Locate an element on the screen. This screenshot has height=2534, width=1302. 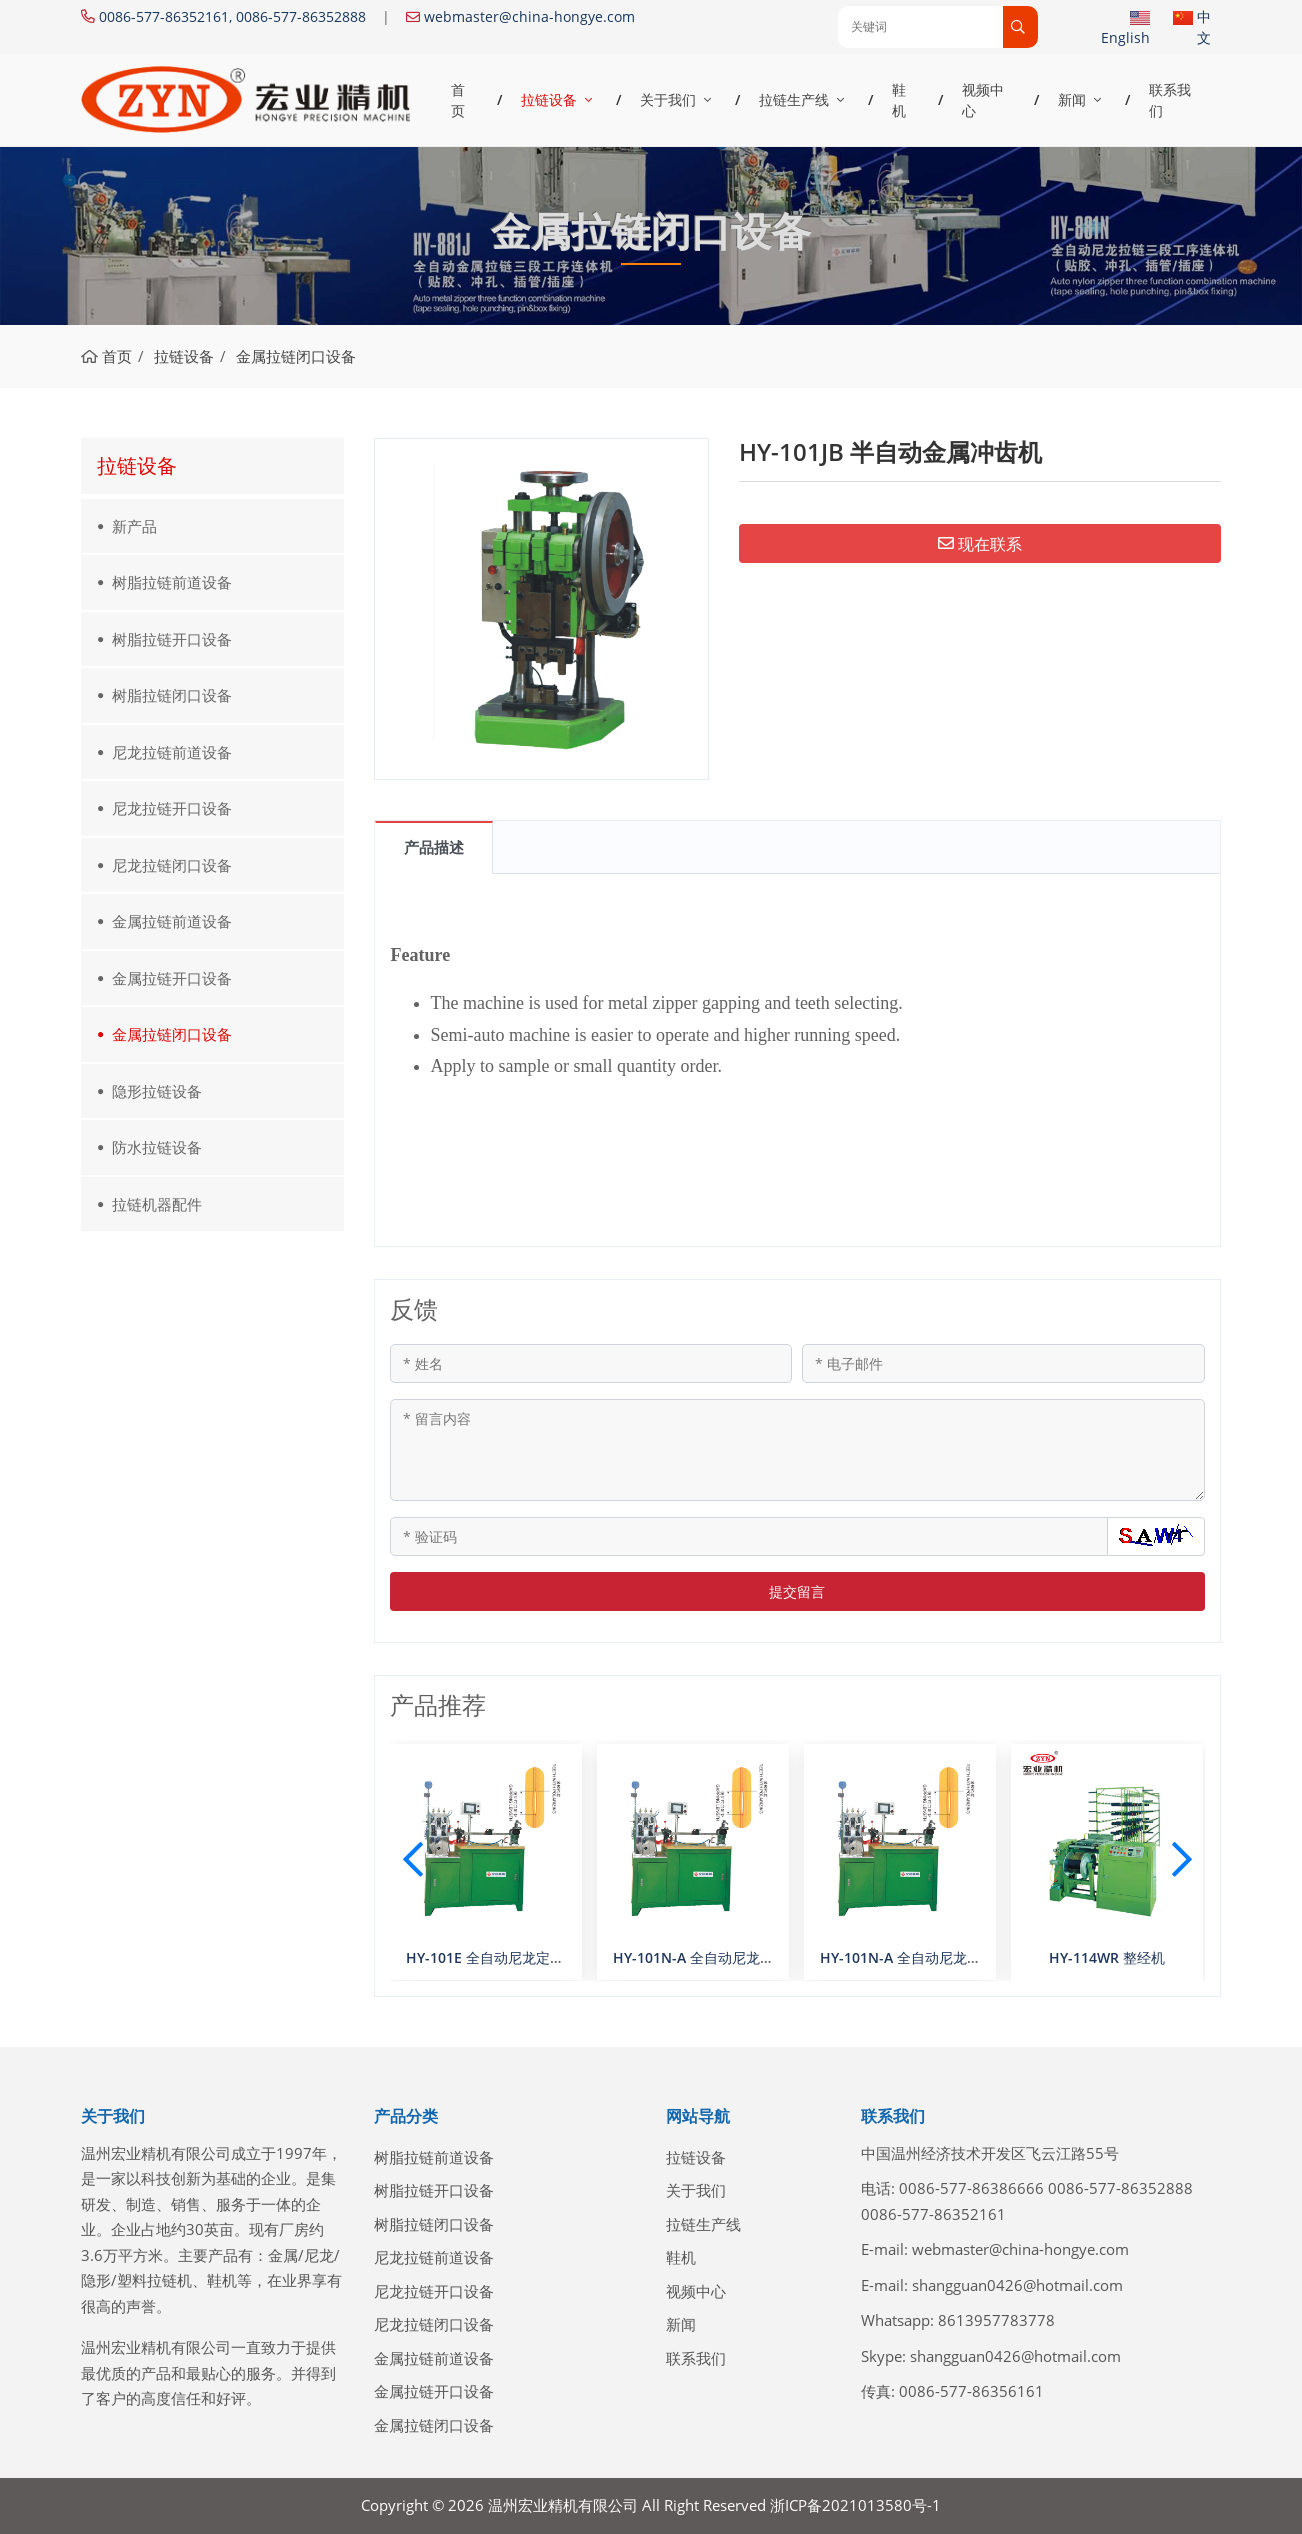
[姓名] is located at coordinates (591, 1363).